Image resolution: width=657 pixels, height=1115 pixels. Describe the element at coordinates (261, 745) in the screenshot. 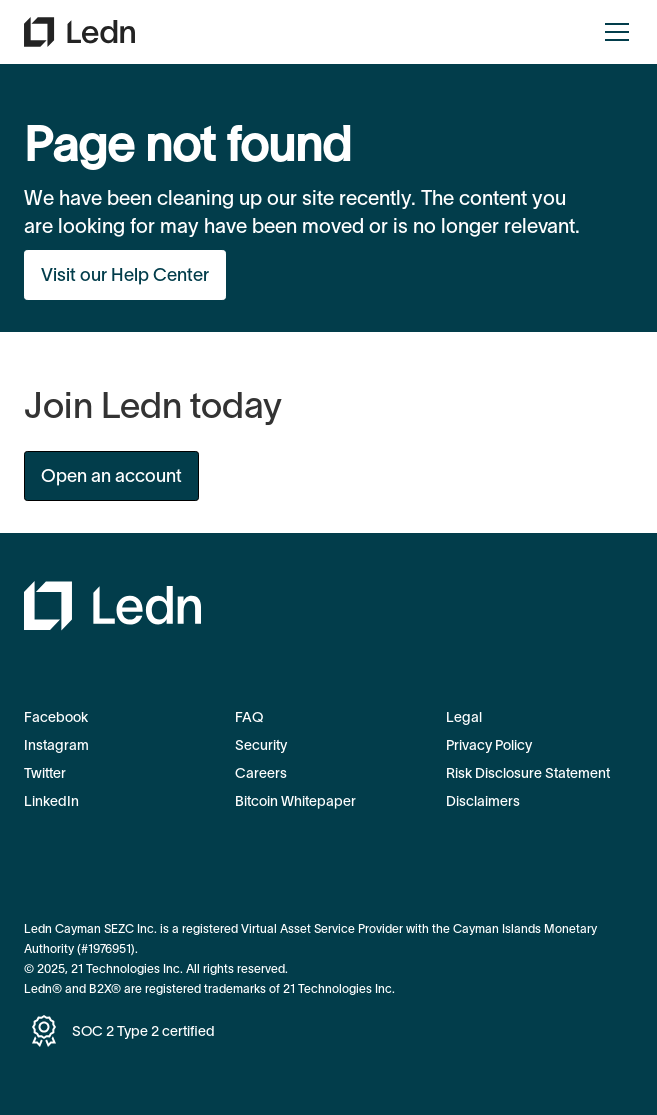

I see `Security` at that location.